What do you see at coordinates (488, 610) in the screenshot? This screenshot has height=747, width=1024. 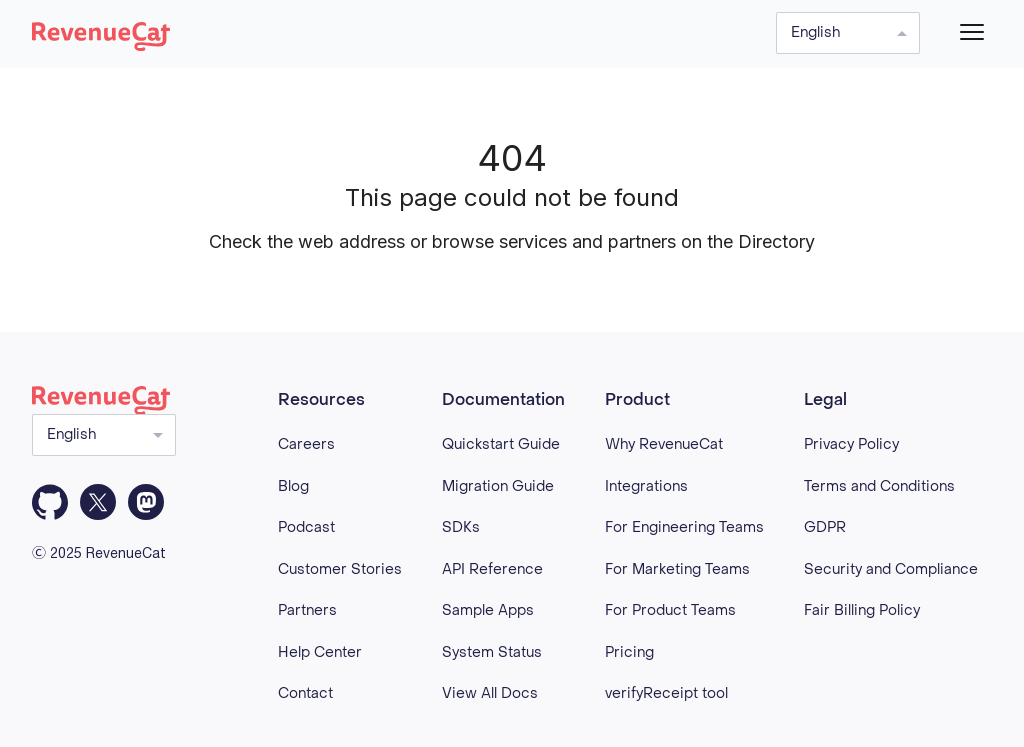 I see `Sample Apps` at bounding box center [488, 610].